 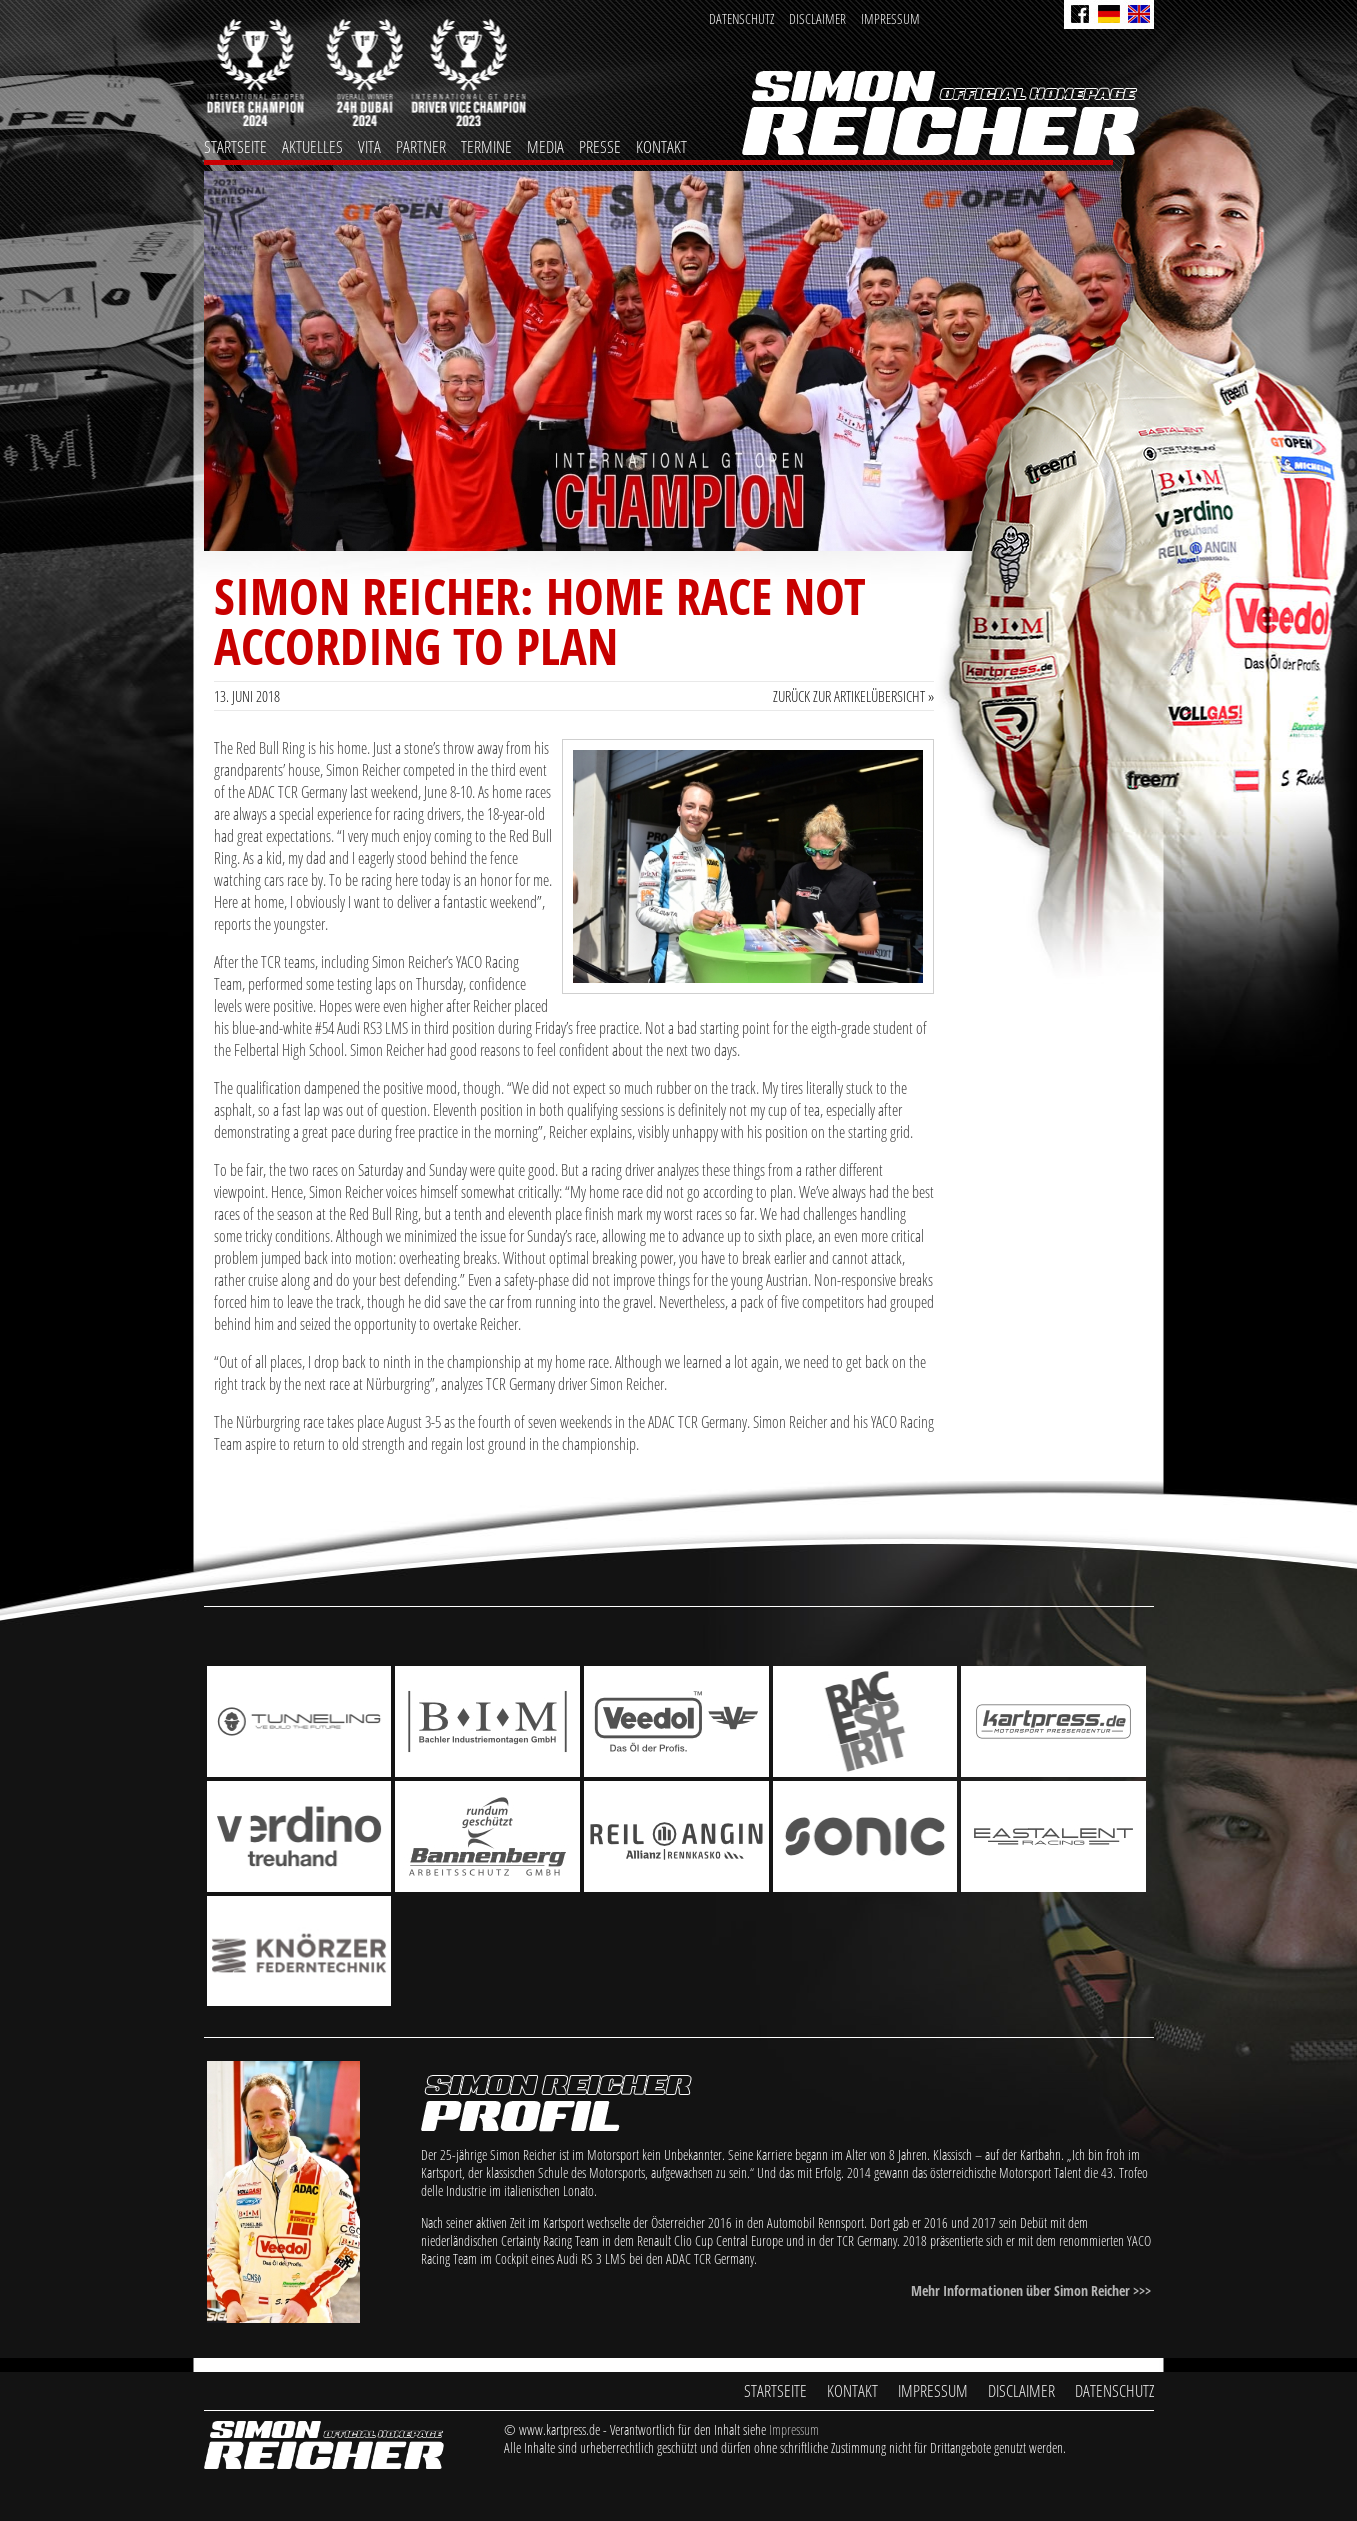 I want to click on Aktuelles, so click(x=312, y=146).